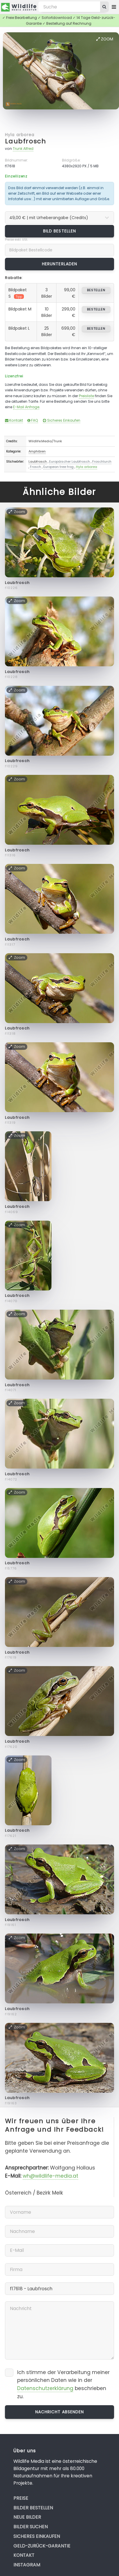  What do you see at coordinates (59, 231) in the screenshot?
I see `Bild bestellen` at bounding box center [59, 231].